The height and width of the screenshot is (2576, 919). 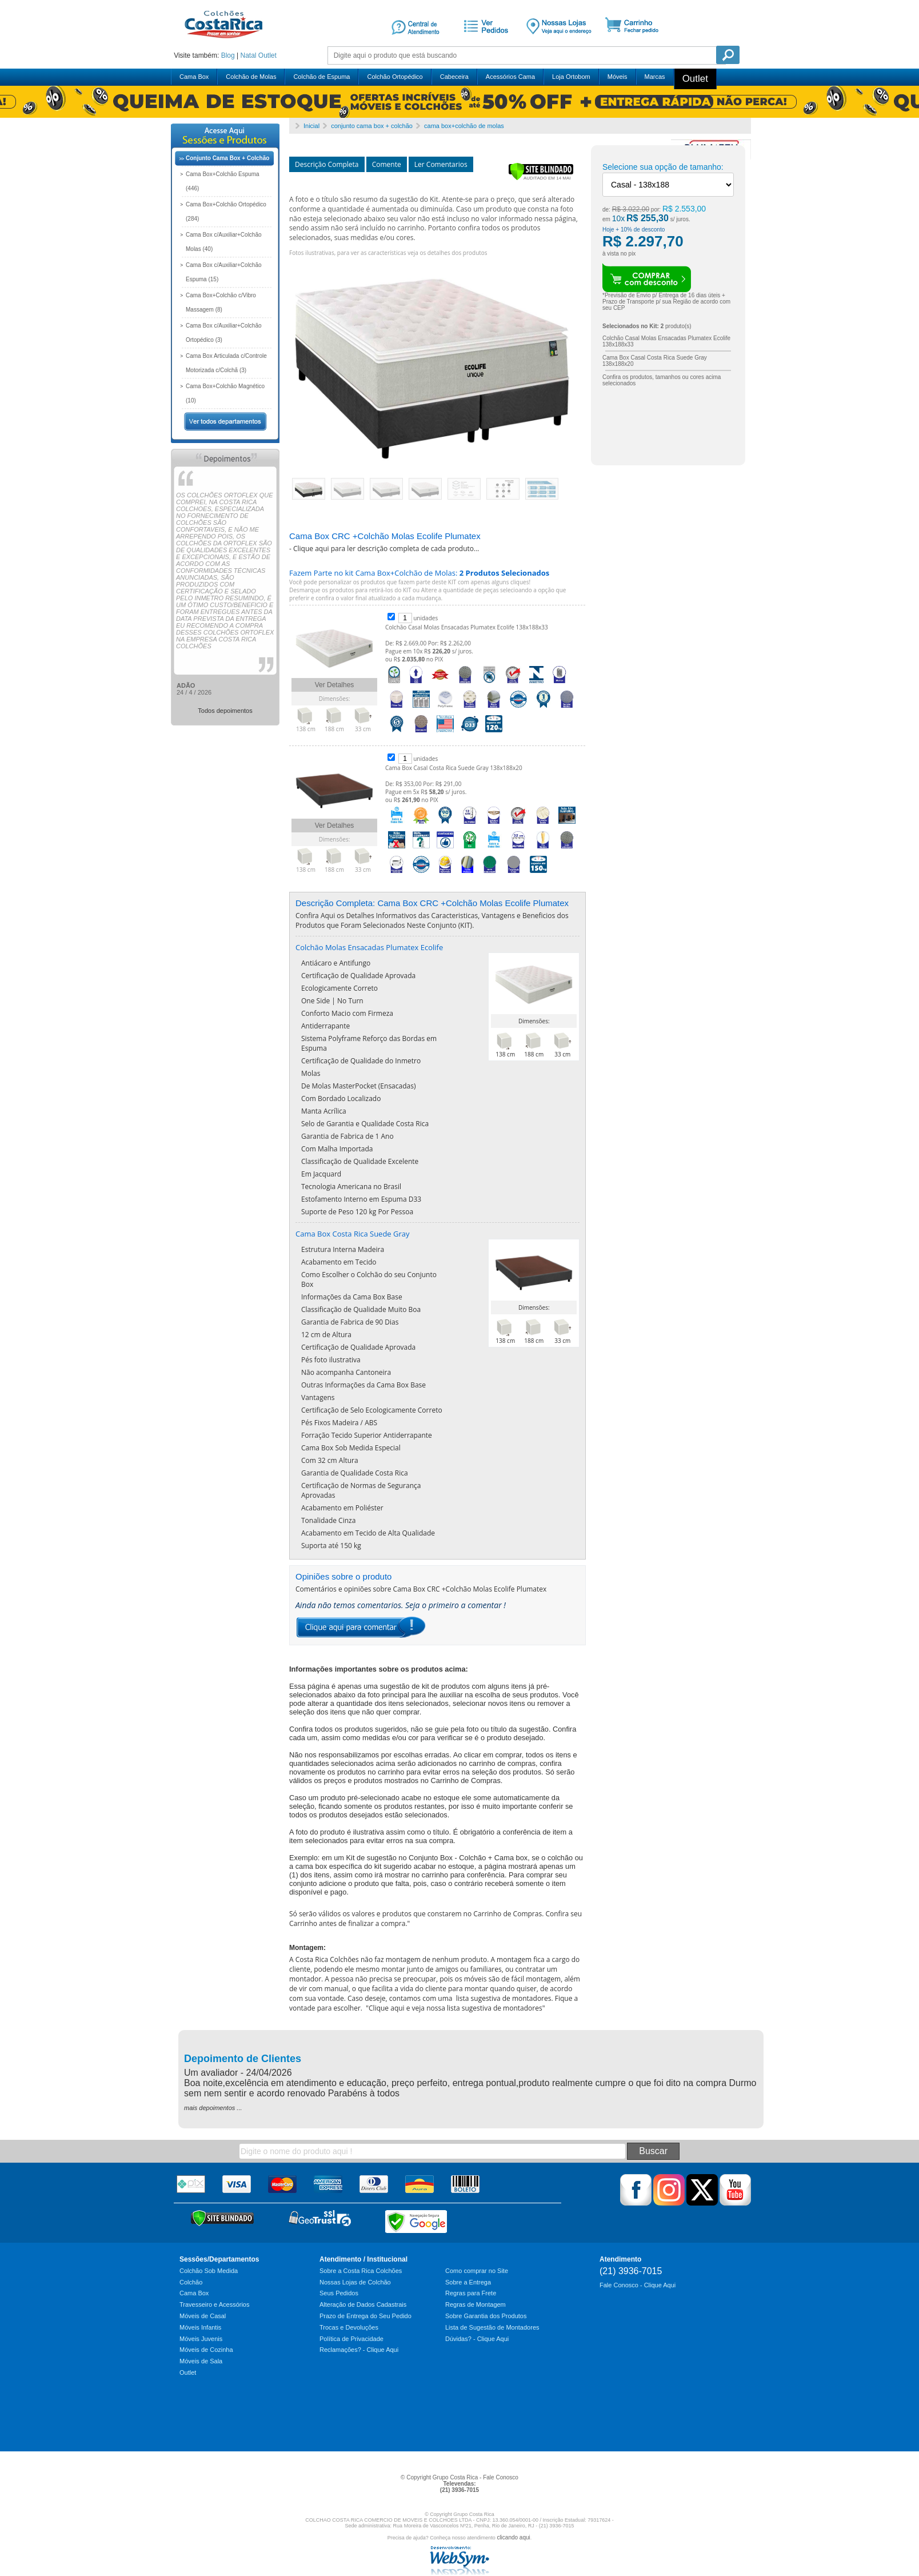 What do you see at coordinates (221, 302) in the screenshot?
I see `Cama Box+Colchão c/Vibro Massagem (8)` at bounding box center [221, 302].